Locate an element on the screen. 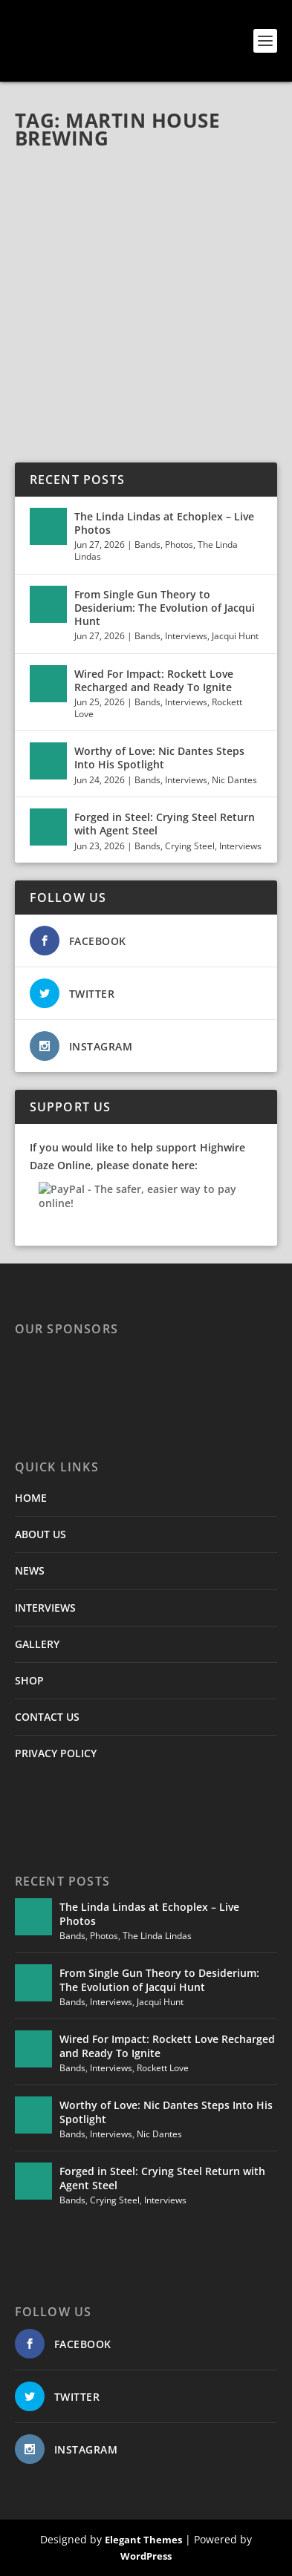 The height and width of the screenshot is (2576, 292). Crying Steel is located at coordinates (190, 846).